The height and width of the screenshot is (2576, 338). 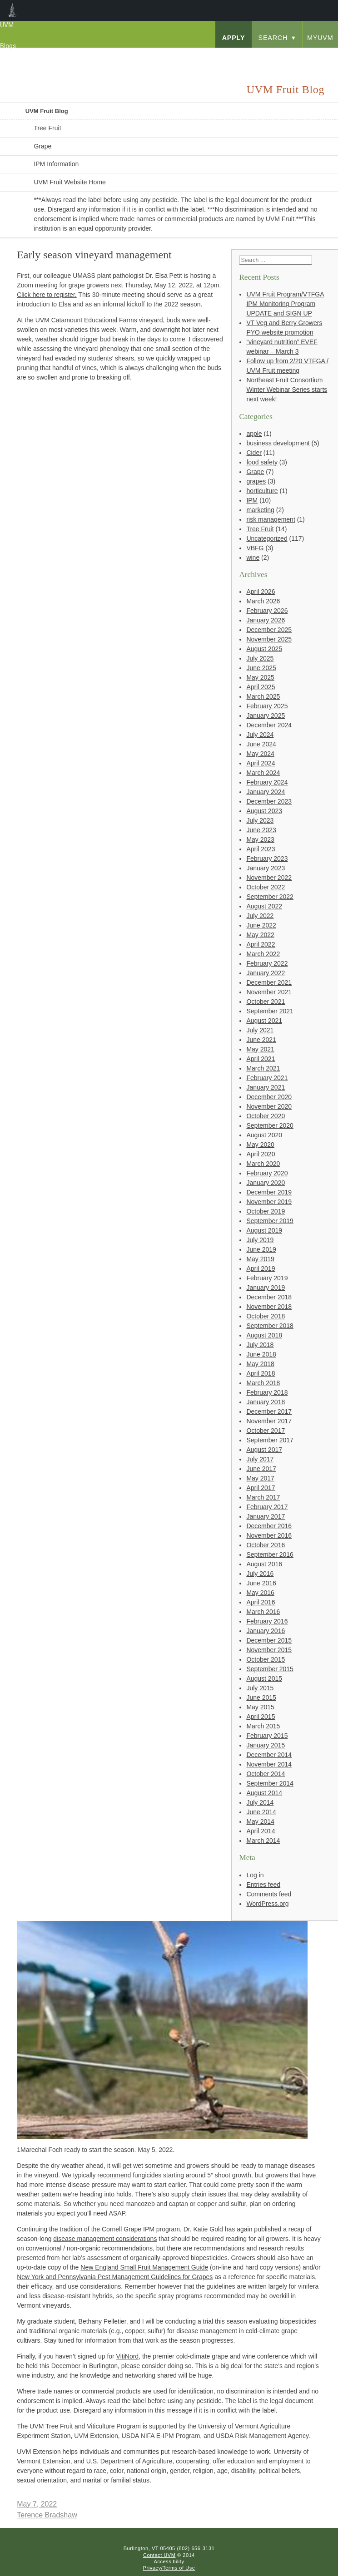 I want to click on Tree Fruit, so click(x=47, y=128).